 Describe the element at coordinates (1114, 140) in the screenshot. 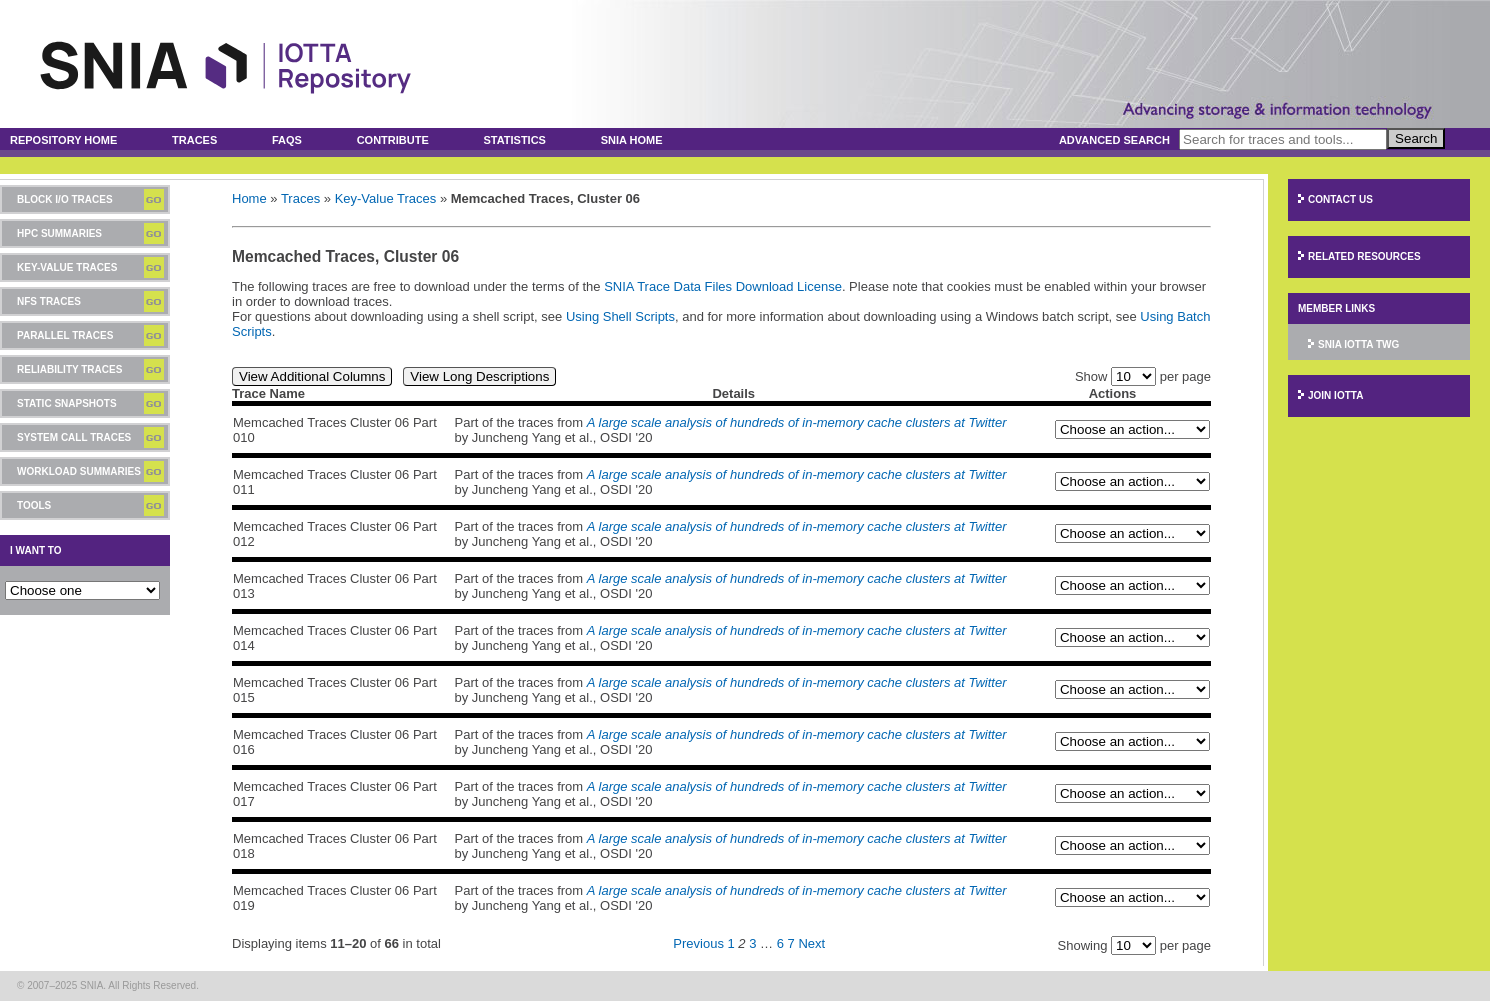

I see `Advanced Search` at that location.